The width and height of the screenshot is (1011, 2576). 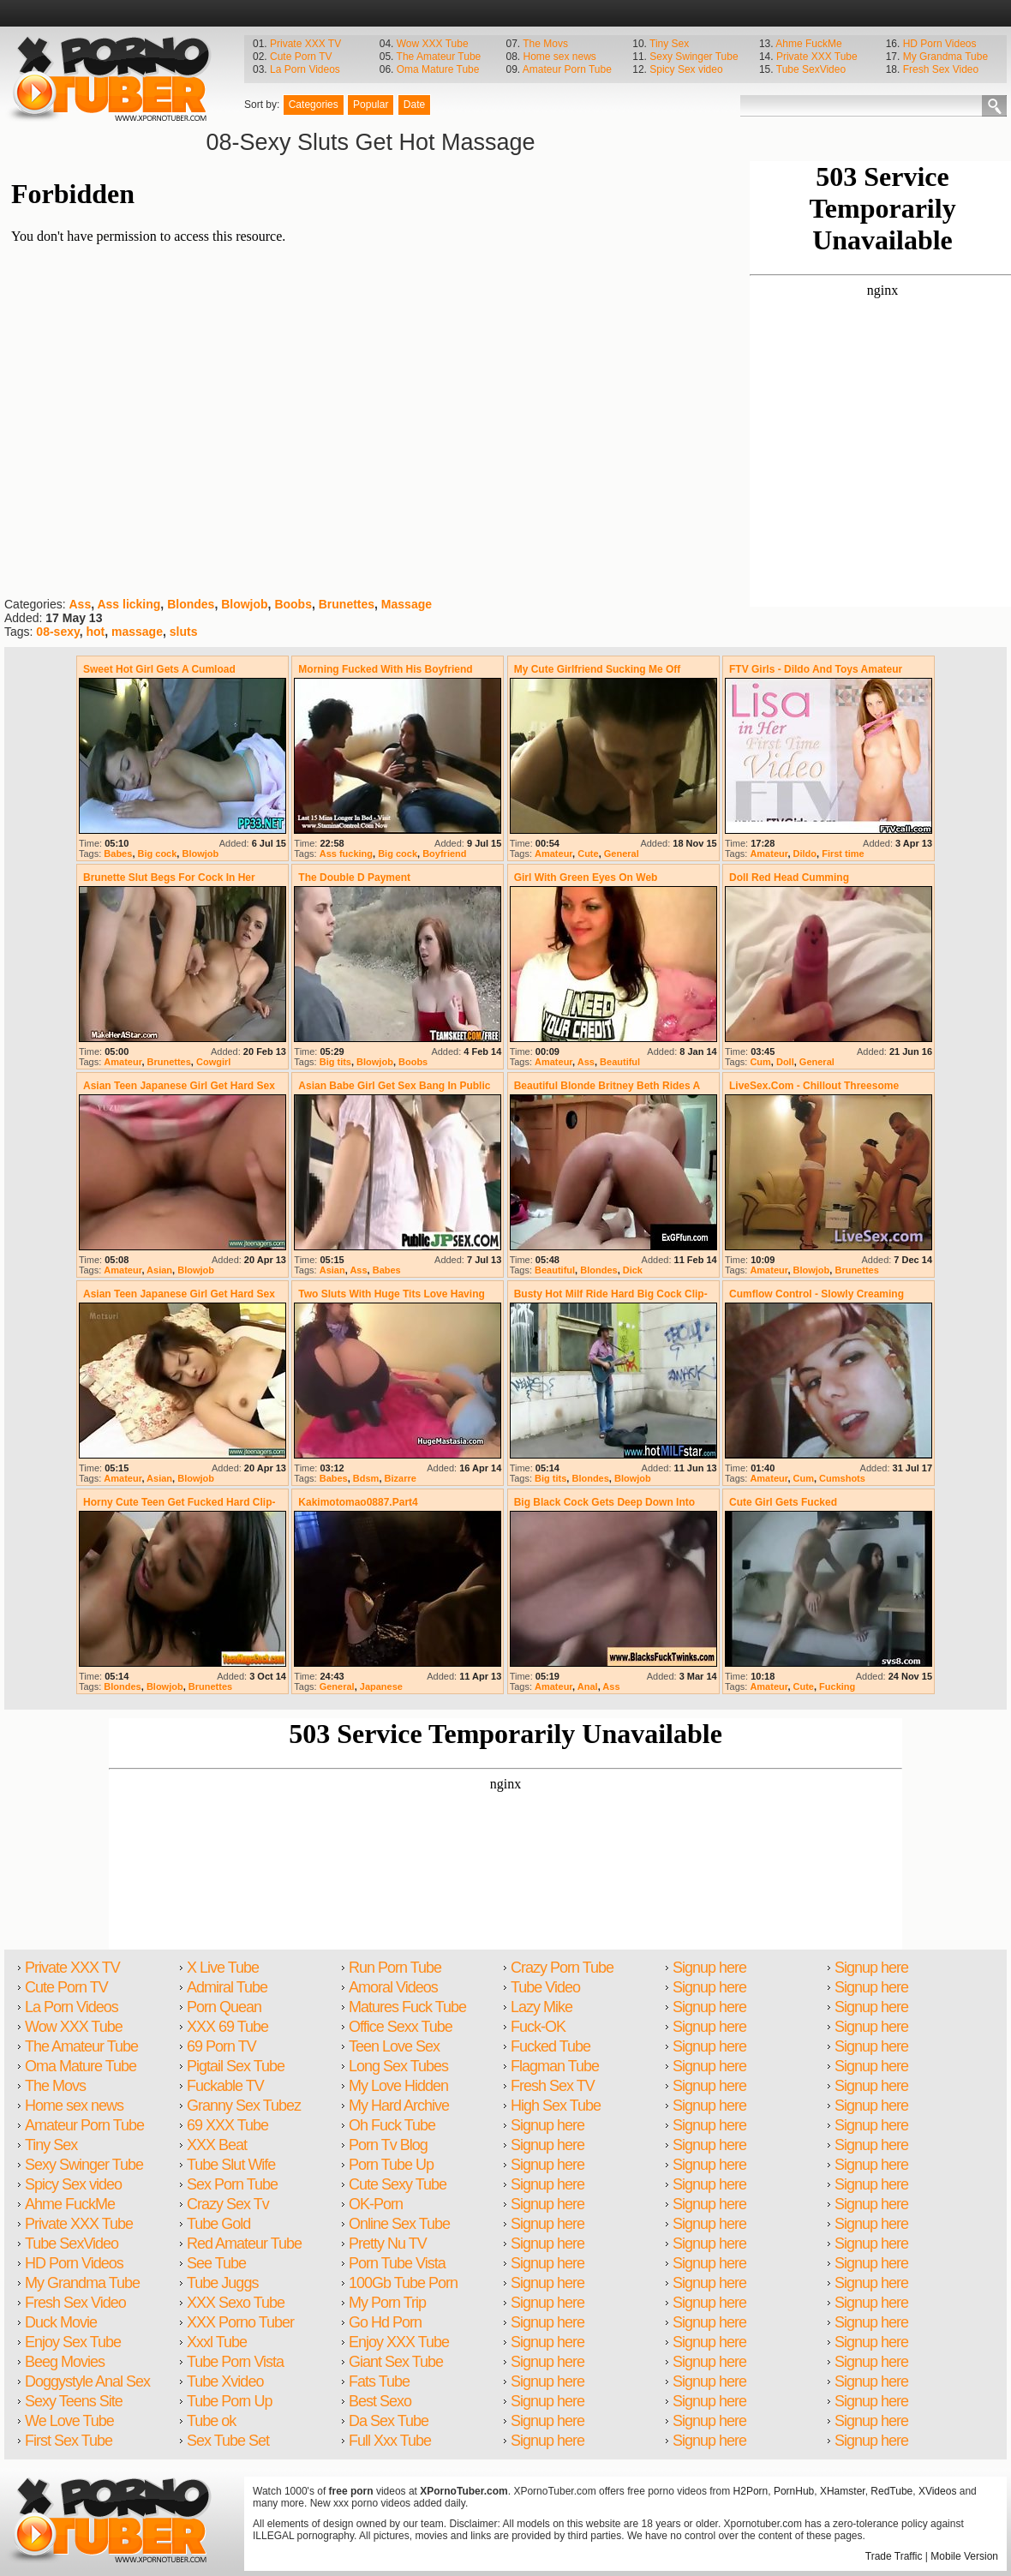 I want to click on High Sex Tube, so click(x=556, y=2105).